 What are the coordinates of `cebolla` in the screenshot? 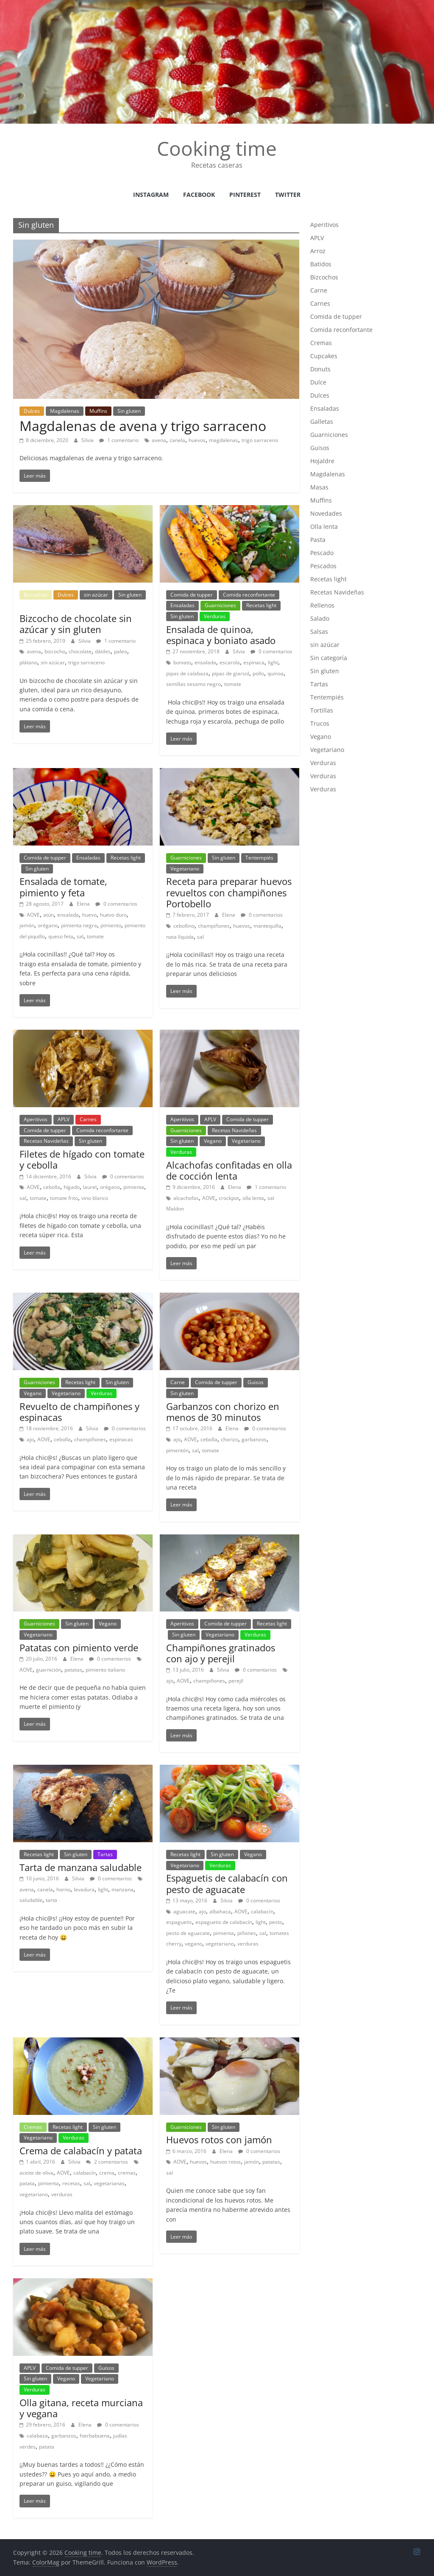 It's located at (51, 1187).